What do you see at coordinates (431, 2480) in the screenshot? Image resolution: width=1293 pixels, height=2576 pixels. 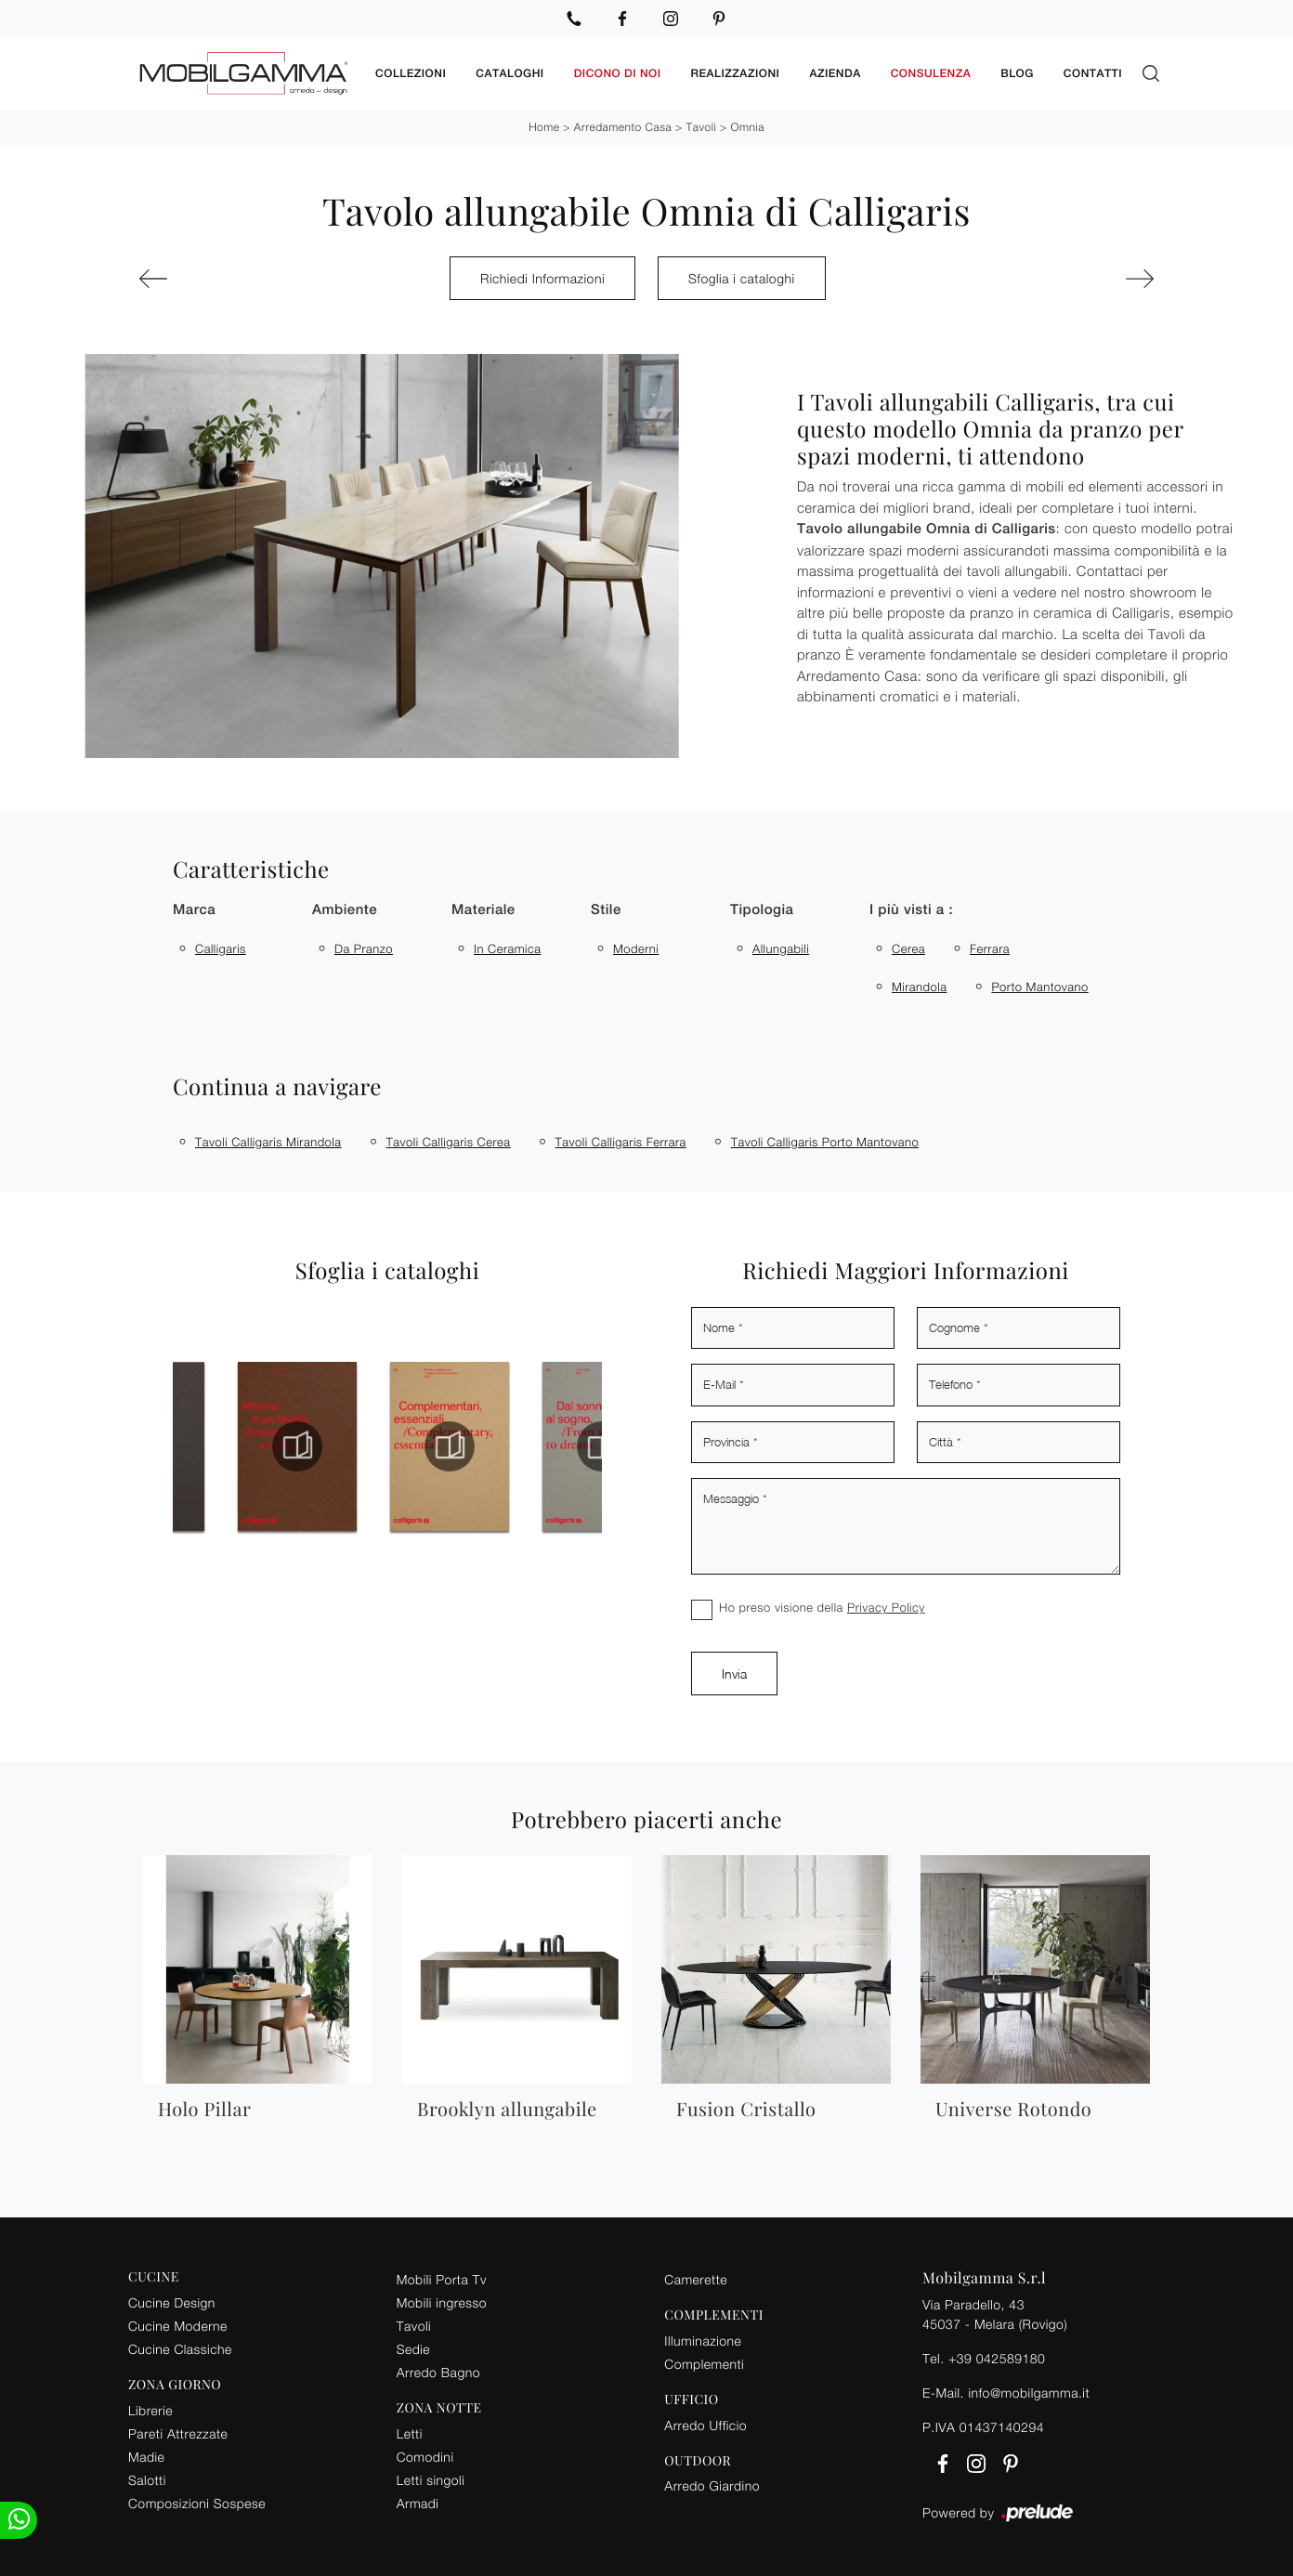 I see `Letti singoli` at bounding box center [431, 2480].